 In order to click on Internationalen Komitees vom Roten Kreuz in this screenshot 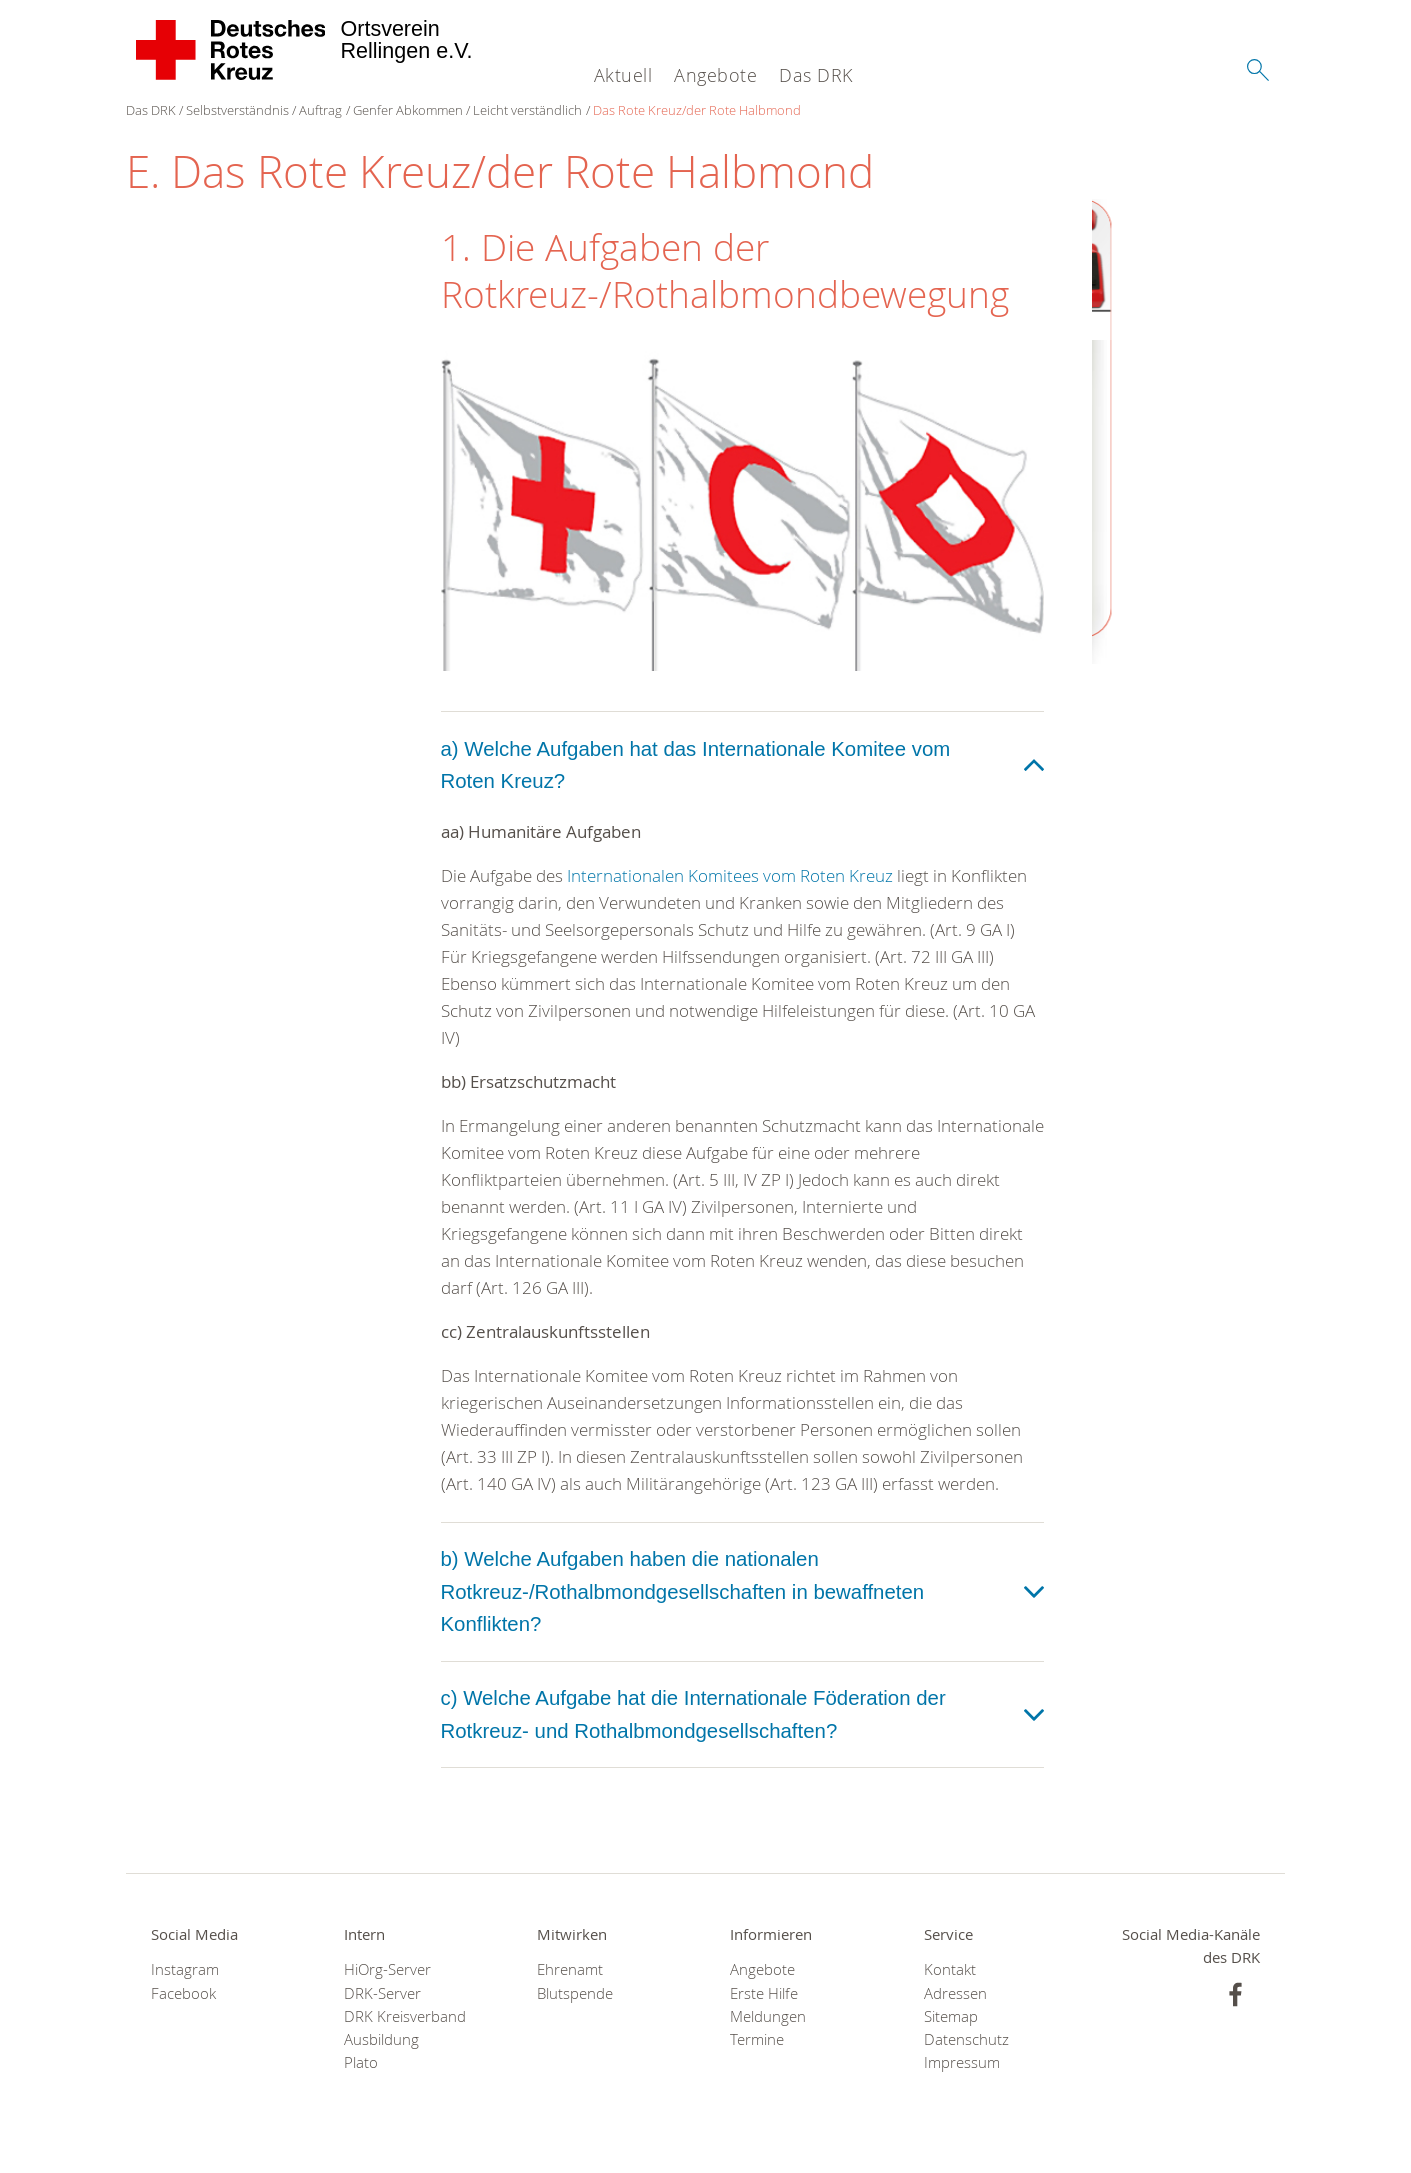, I will do `click(730, 875)`.